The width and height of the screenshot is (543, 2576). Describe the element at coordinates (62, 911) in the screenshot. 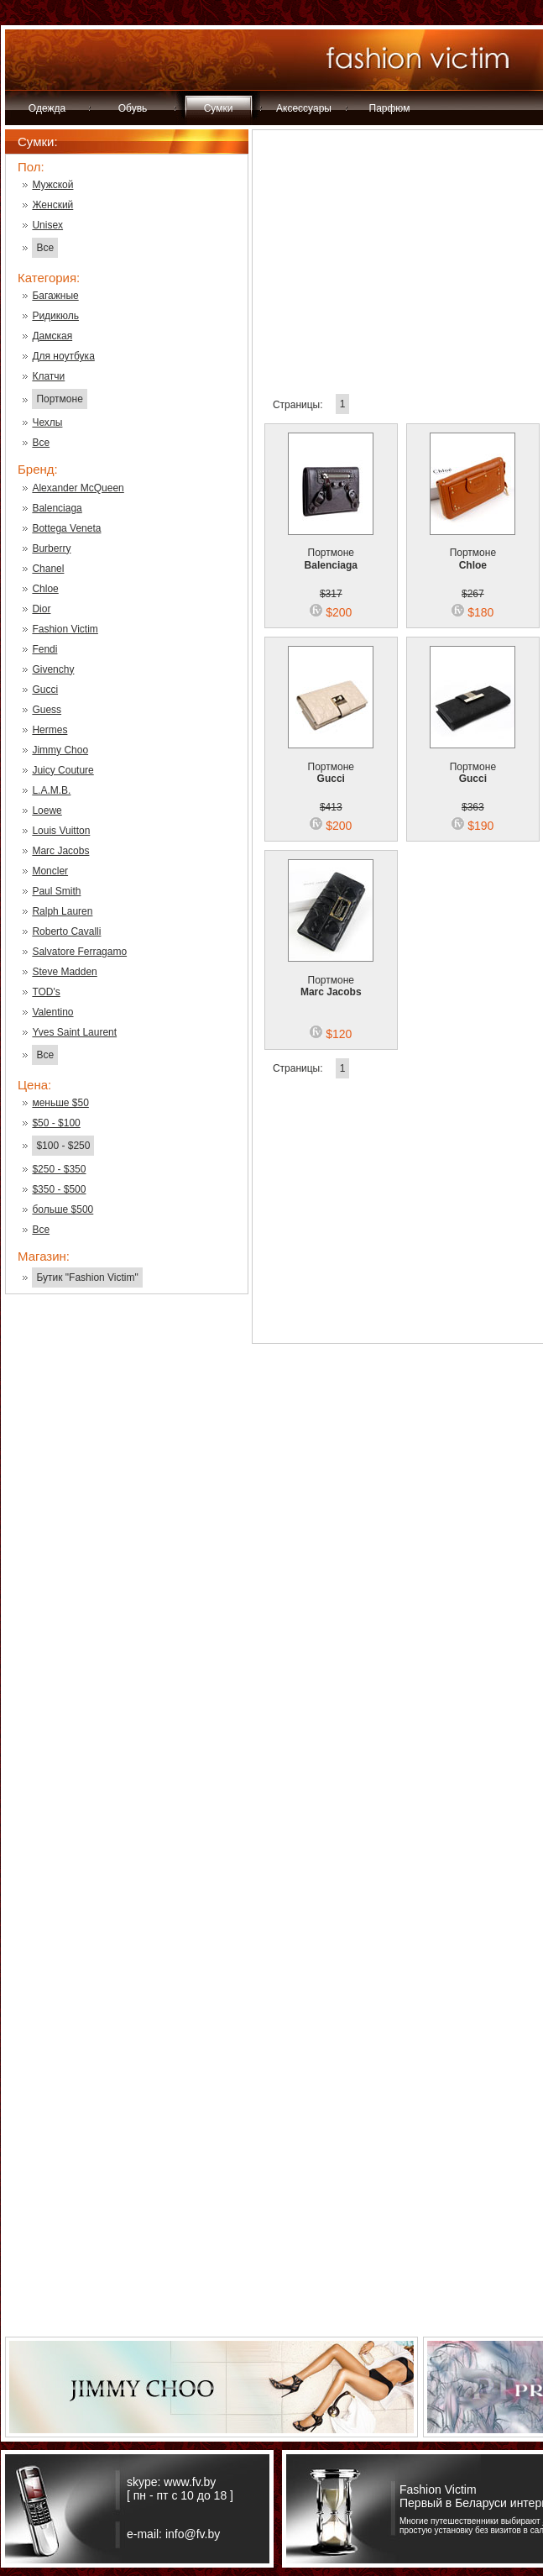

I see `Ralph Lauren` at that location.